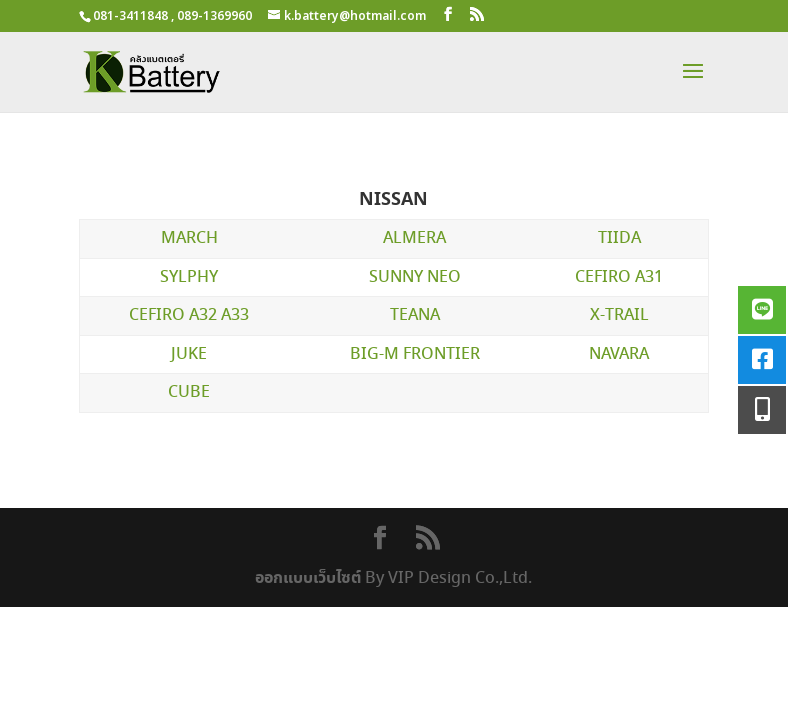 This screenshot has height=720, width=788. Describe the element at coordinates (189, 277) in the screenshot. I see `SYLPHY` at that location.